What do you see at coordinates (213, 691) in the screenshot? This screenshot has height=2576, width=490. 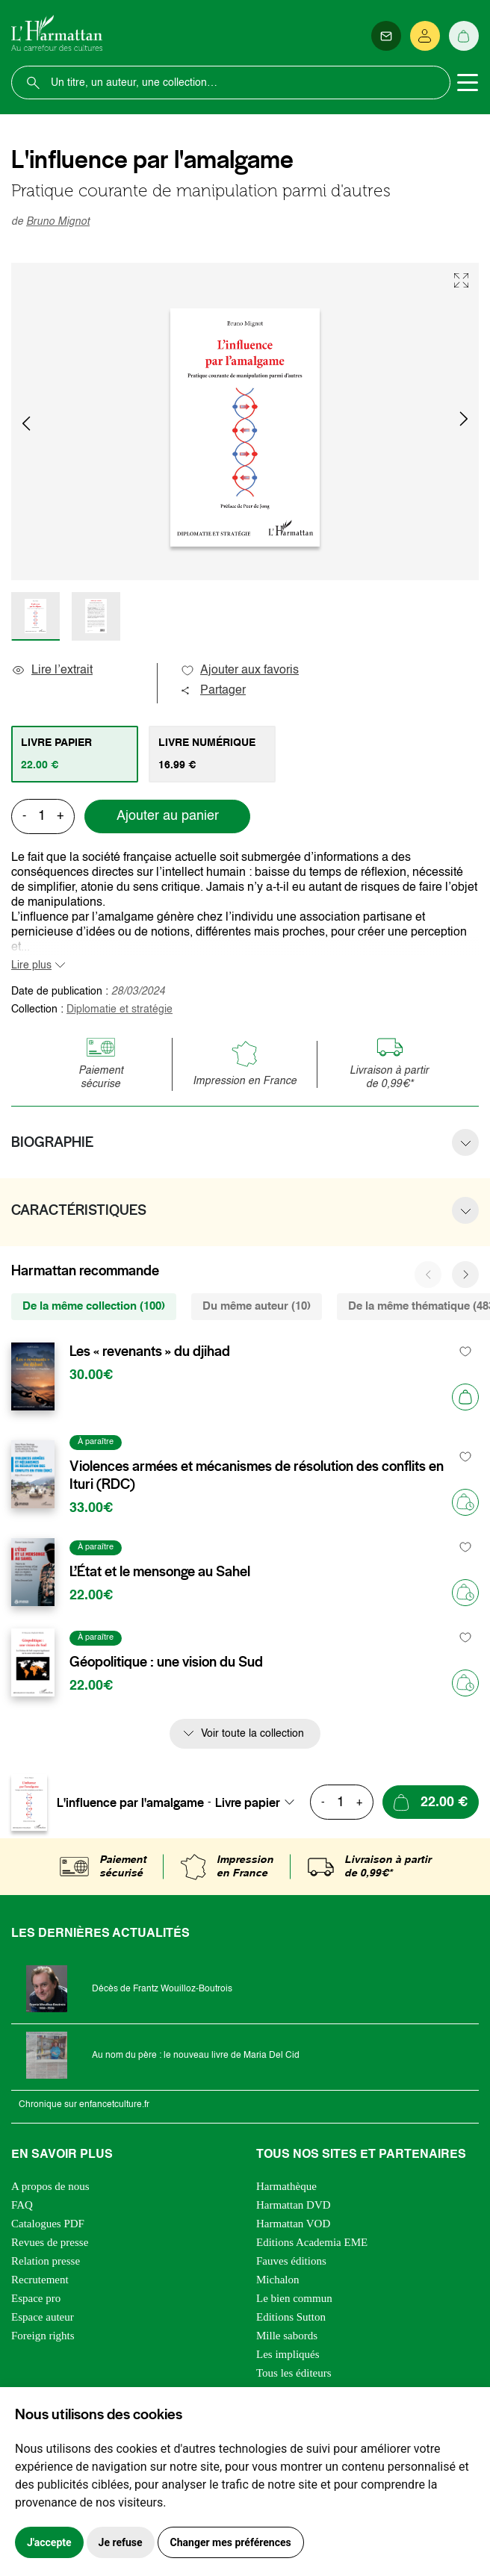 I see `Partager [button]` at bounding box center [213, 691].